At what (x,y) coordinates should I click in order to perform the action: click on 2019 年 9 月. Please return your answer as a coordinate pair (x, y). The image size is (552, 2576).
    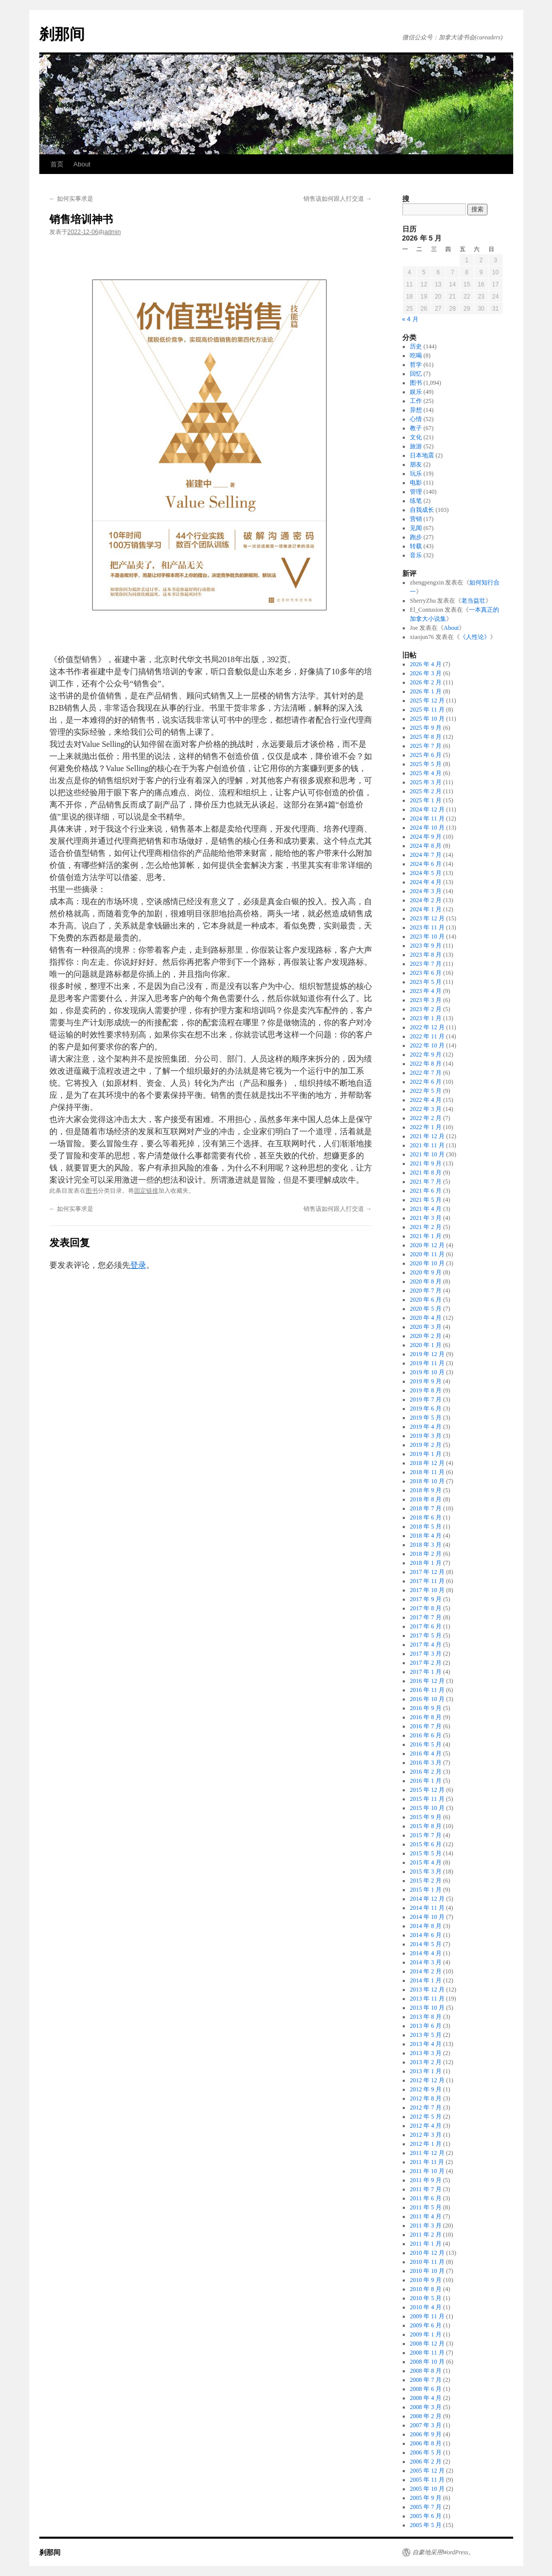
    Looking at the image, I should click on (426, 1381).